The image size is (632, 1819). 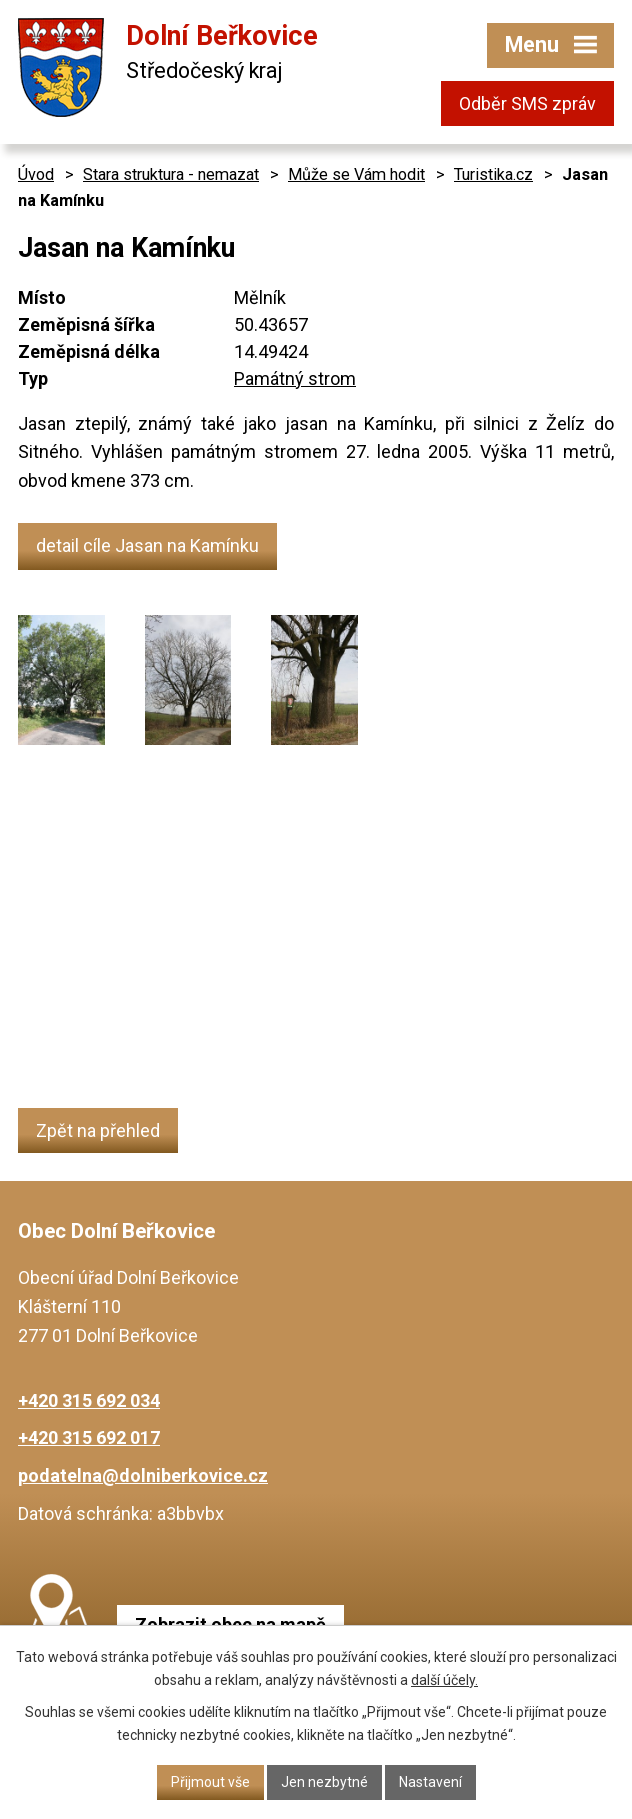 What do you see at coordinates (171, 174) in the screenshot?
I see `Stara struktura - nemazat` at bounding box center [171, 174].